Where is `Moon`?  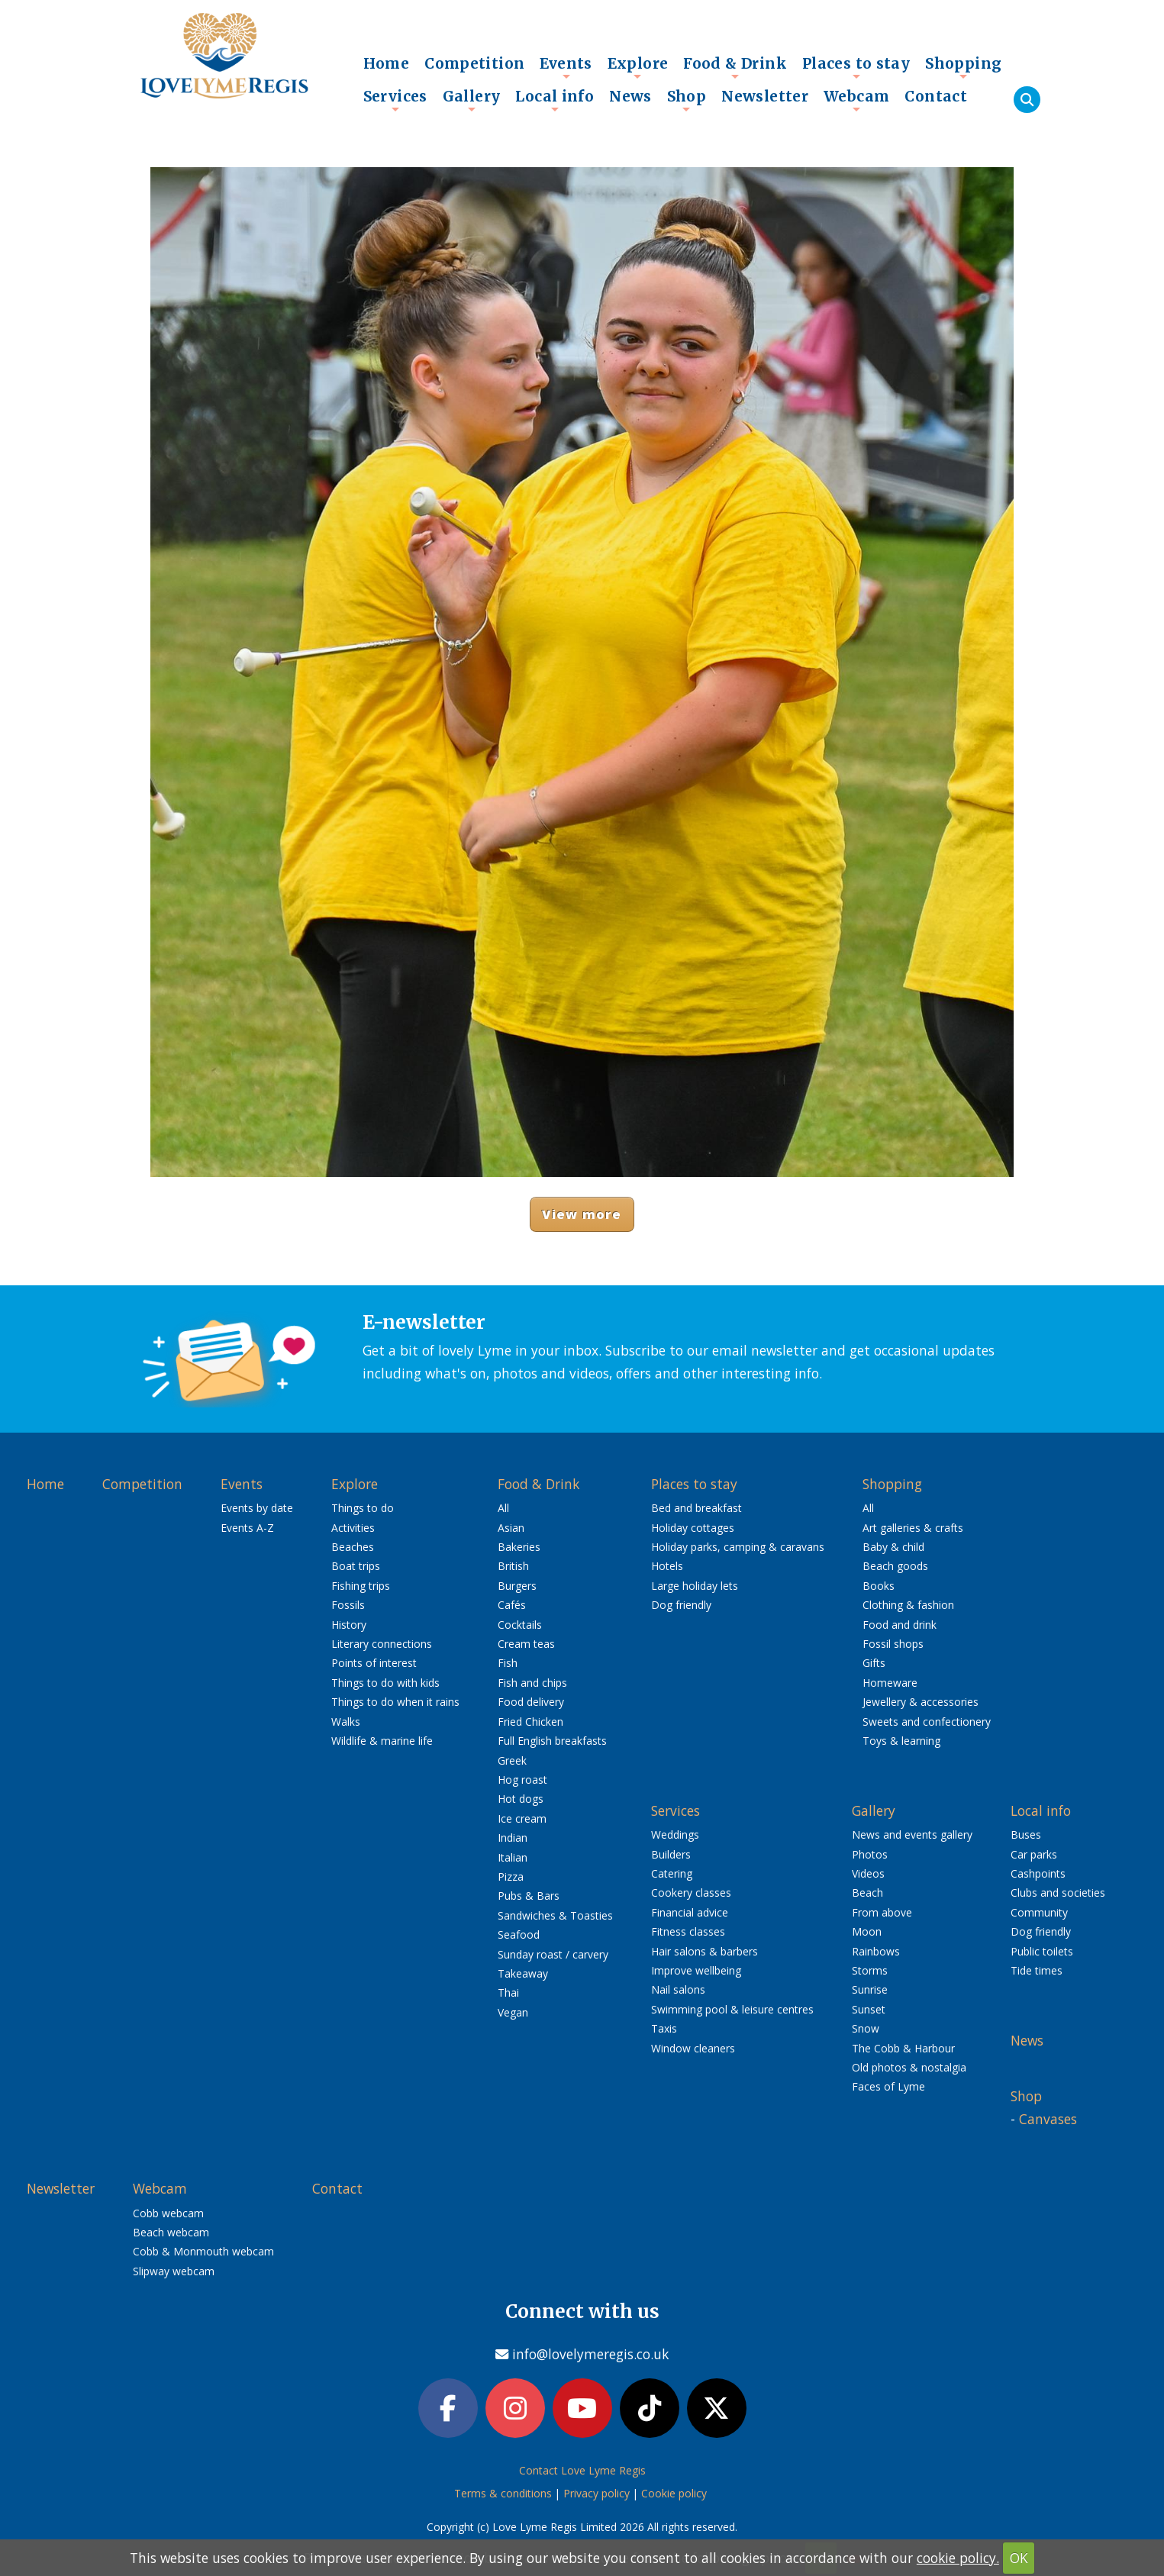
Moon is located at coordinates (867, 1931).